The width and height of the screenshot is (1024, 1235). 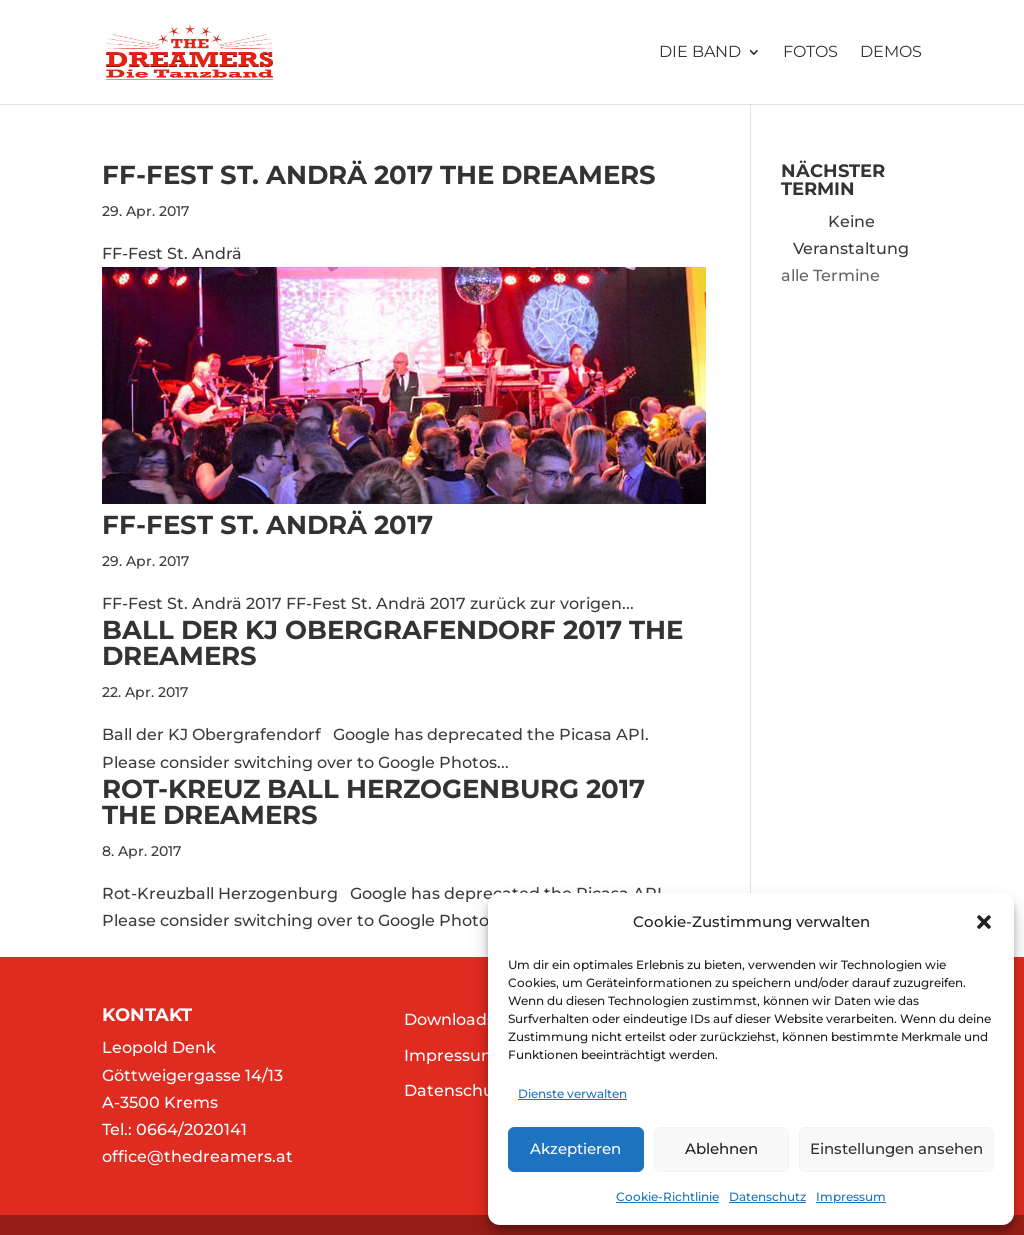 What do you see at coordinates (449, 1019) in the screenshot?
I see `Downloads` at bounding box center [449, 1019].